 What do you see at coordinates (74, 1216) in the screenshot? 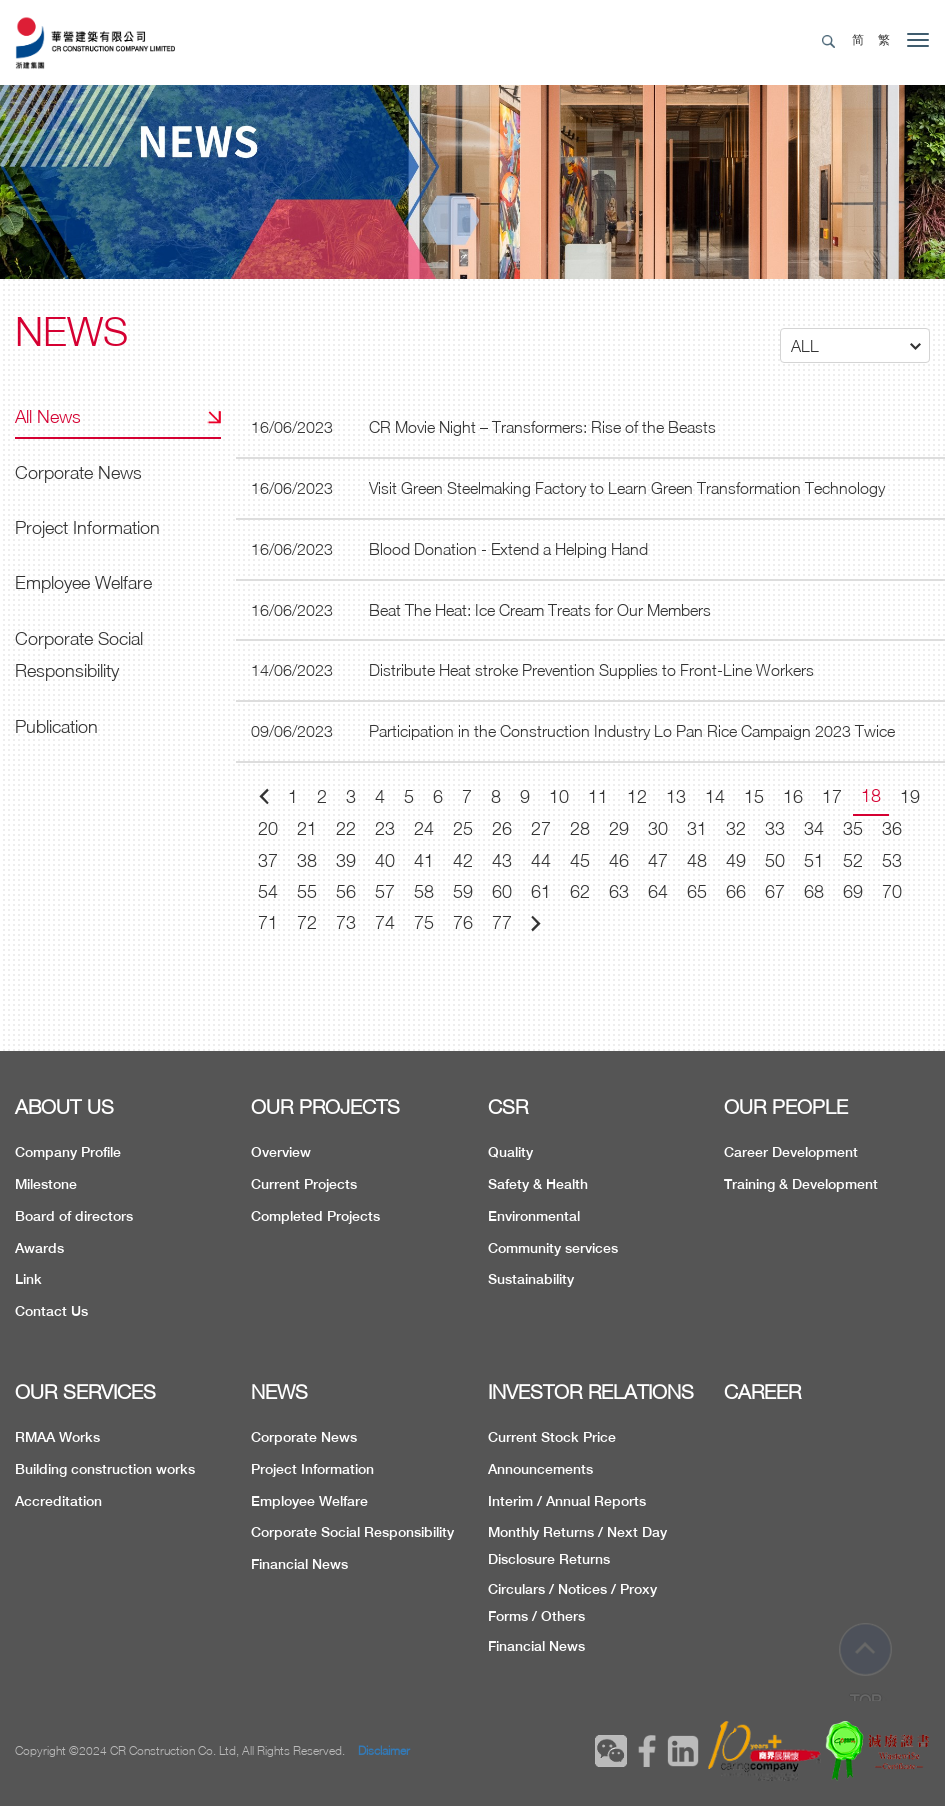
I see `Board of directors` at bounding box center [74, 1216].